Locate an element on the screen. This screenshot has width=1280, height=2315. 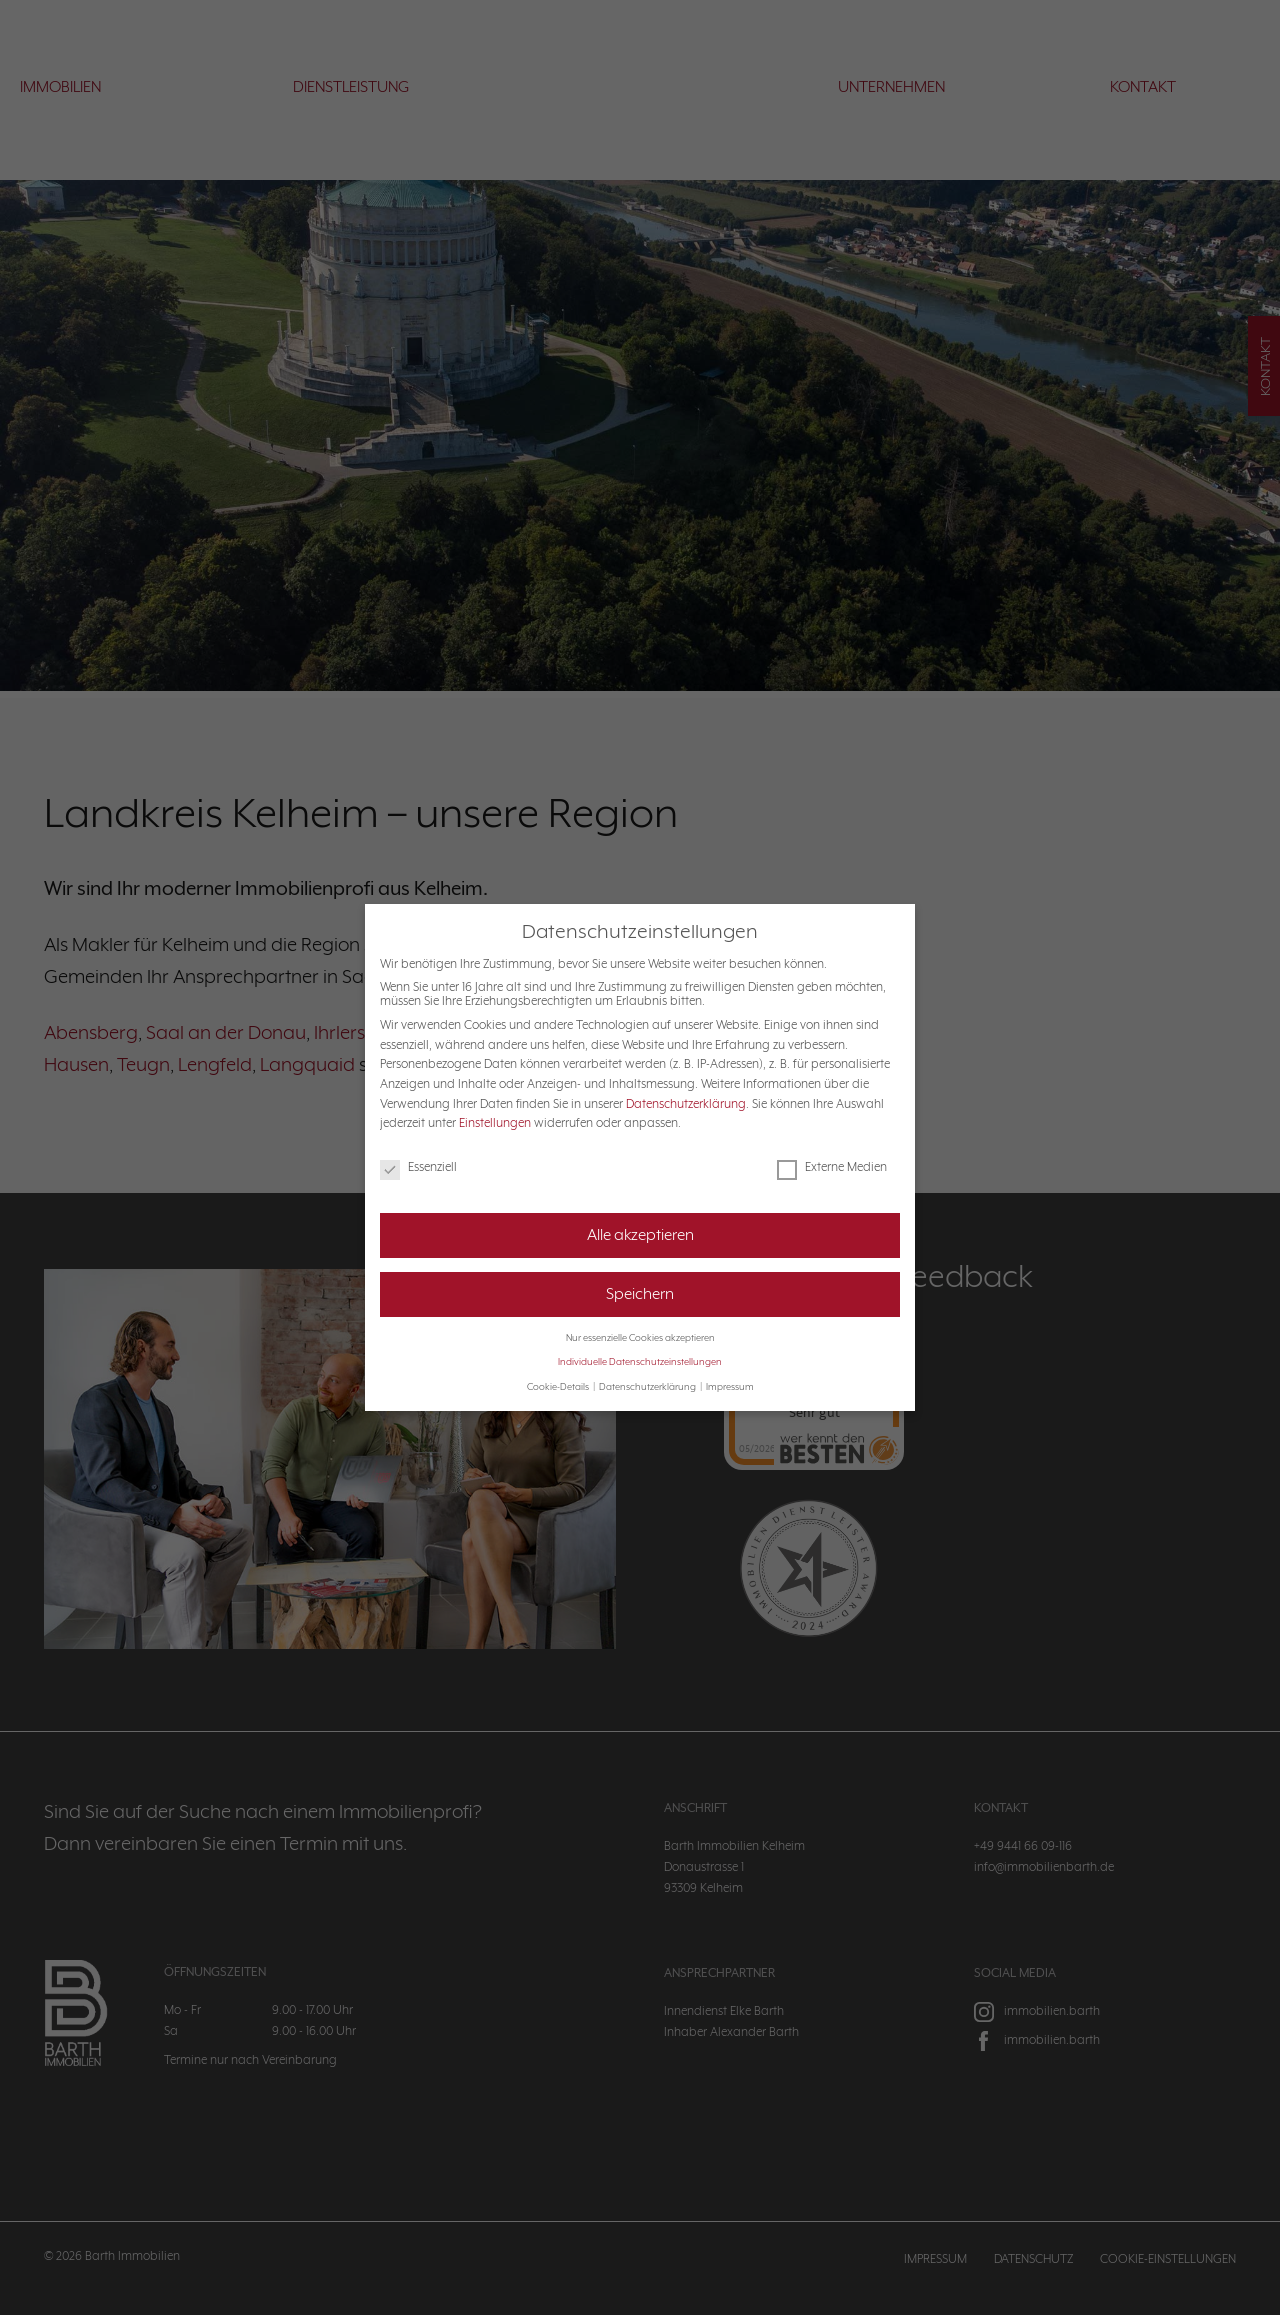
Speichern [button] is located at coordinates (640, 1294).